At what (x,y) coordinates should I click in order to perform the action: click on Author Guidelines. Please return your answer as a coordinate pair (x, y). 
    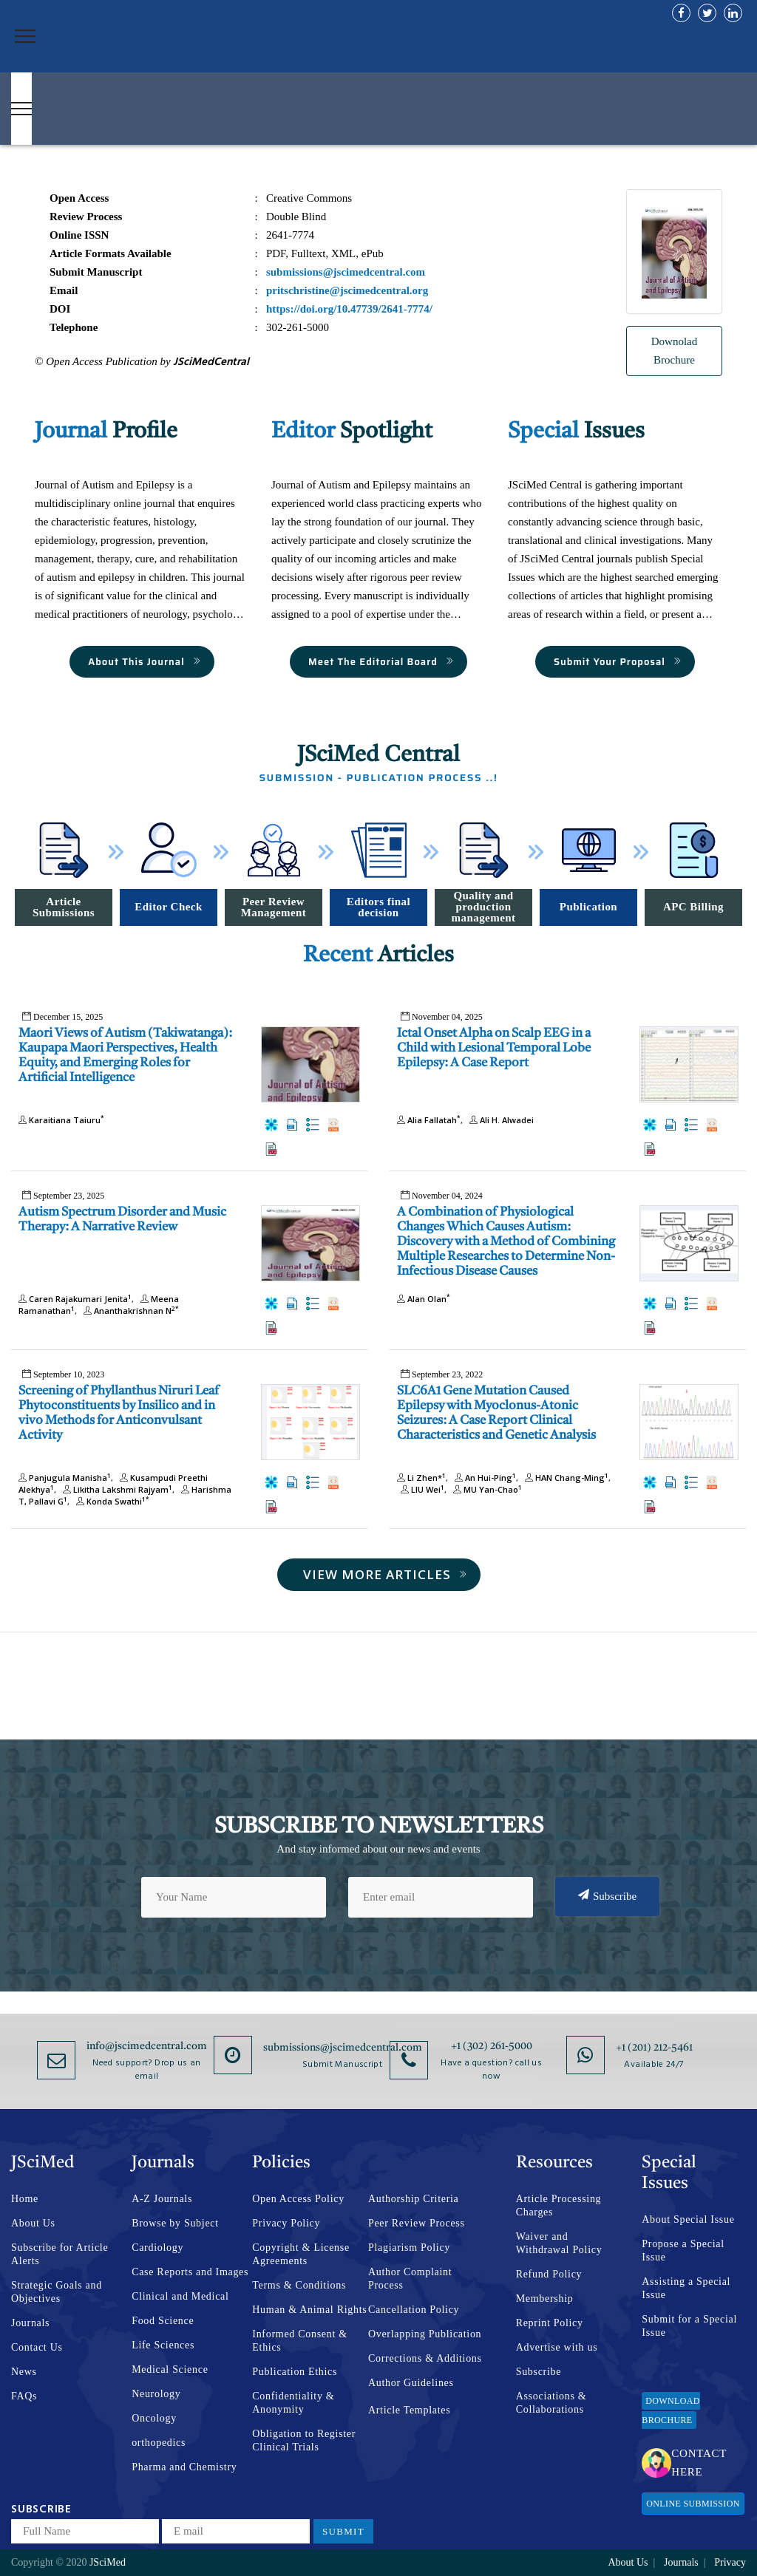
    Looking at the image, I should click on (411, 2382).